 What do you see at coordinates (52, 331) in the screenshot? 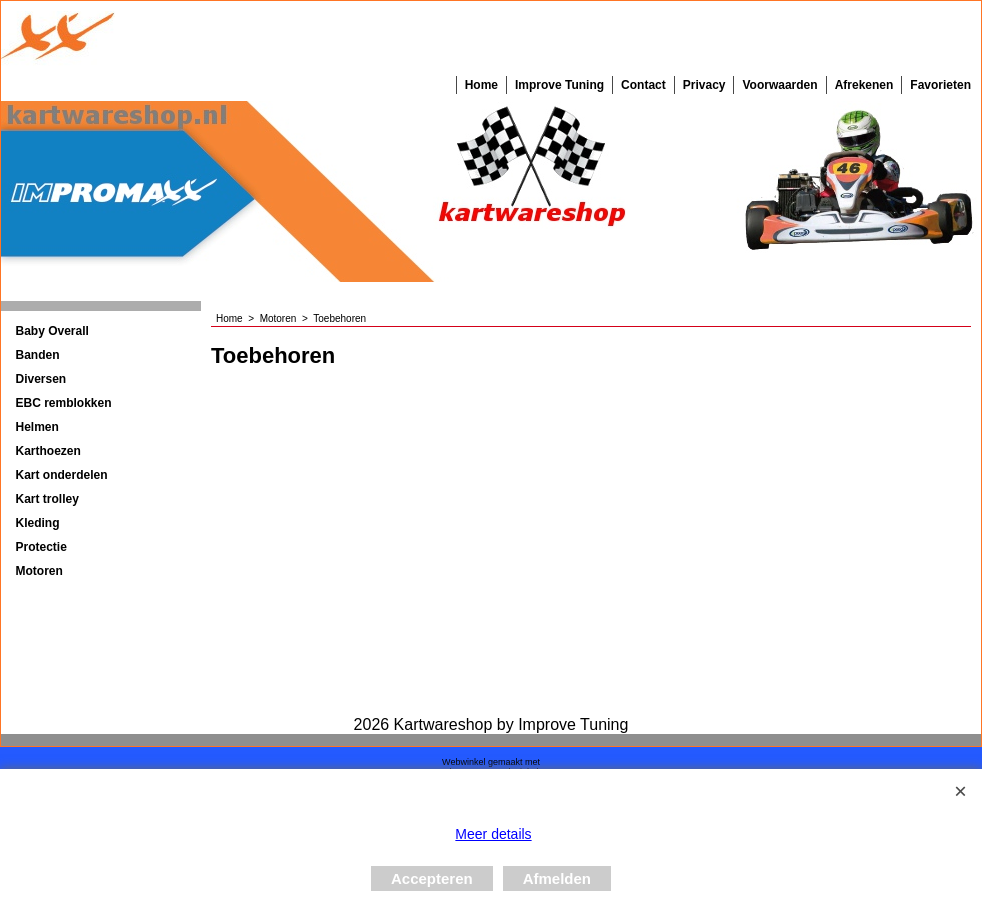
I see `Baby Overall` at bounding box center [52, 331].